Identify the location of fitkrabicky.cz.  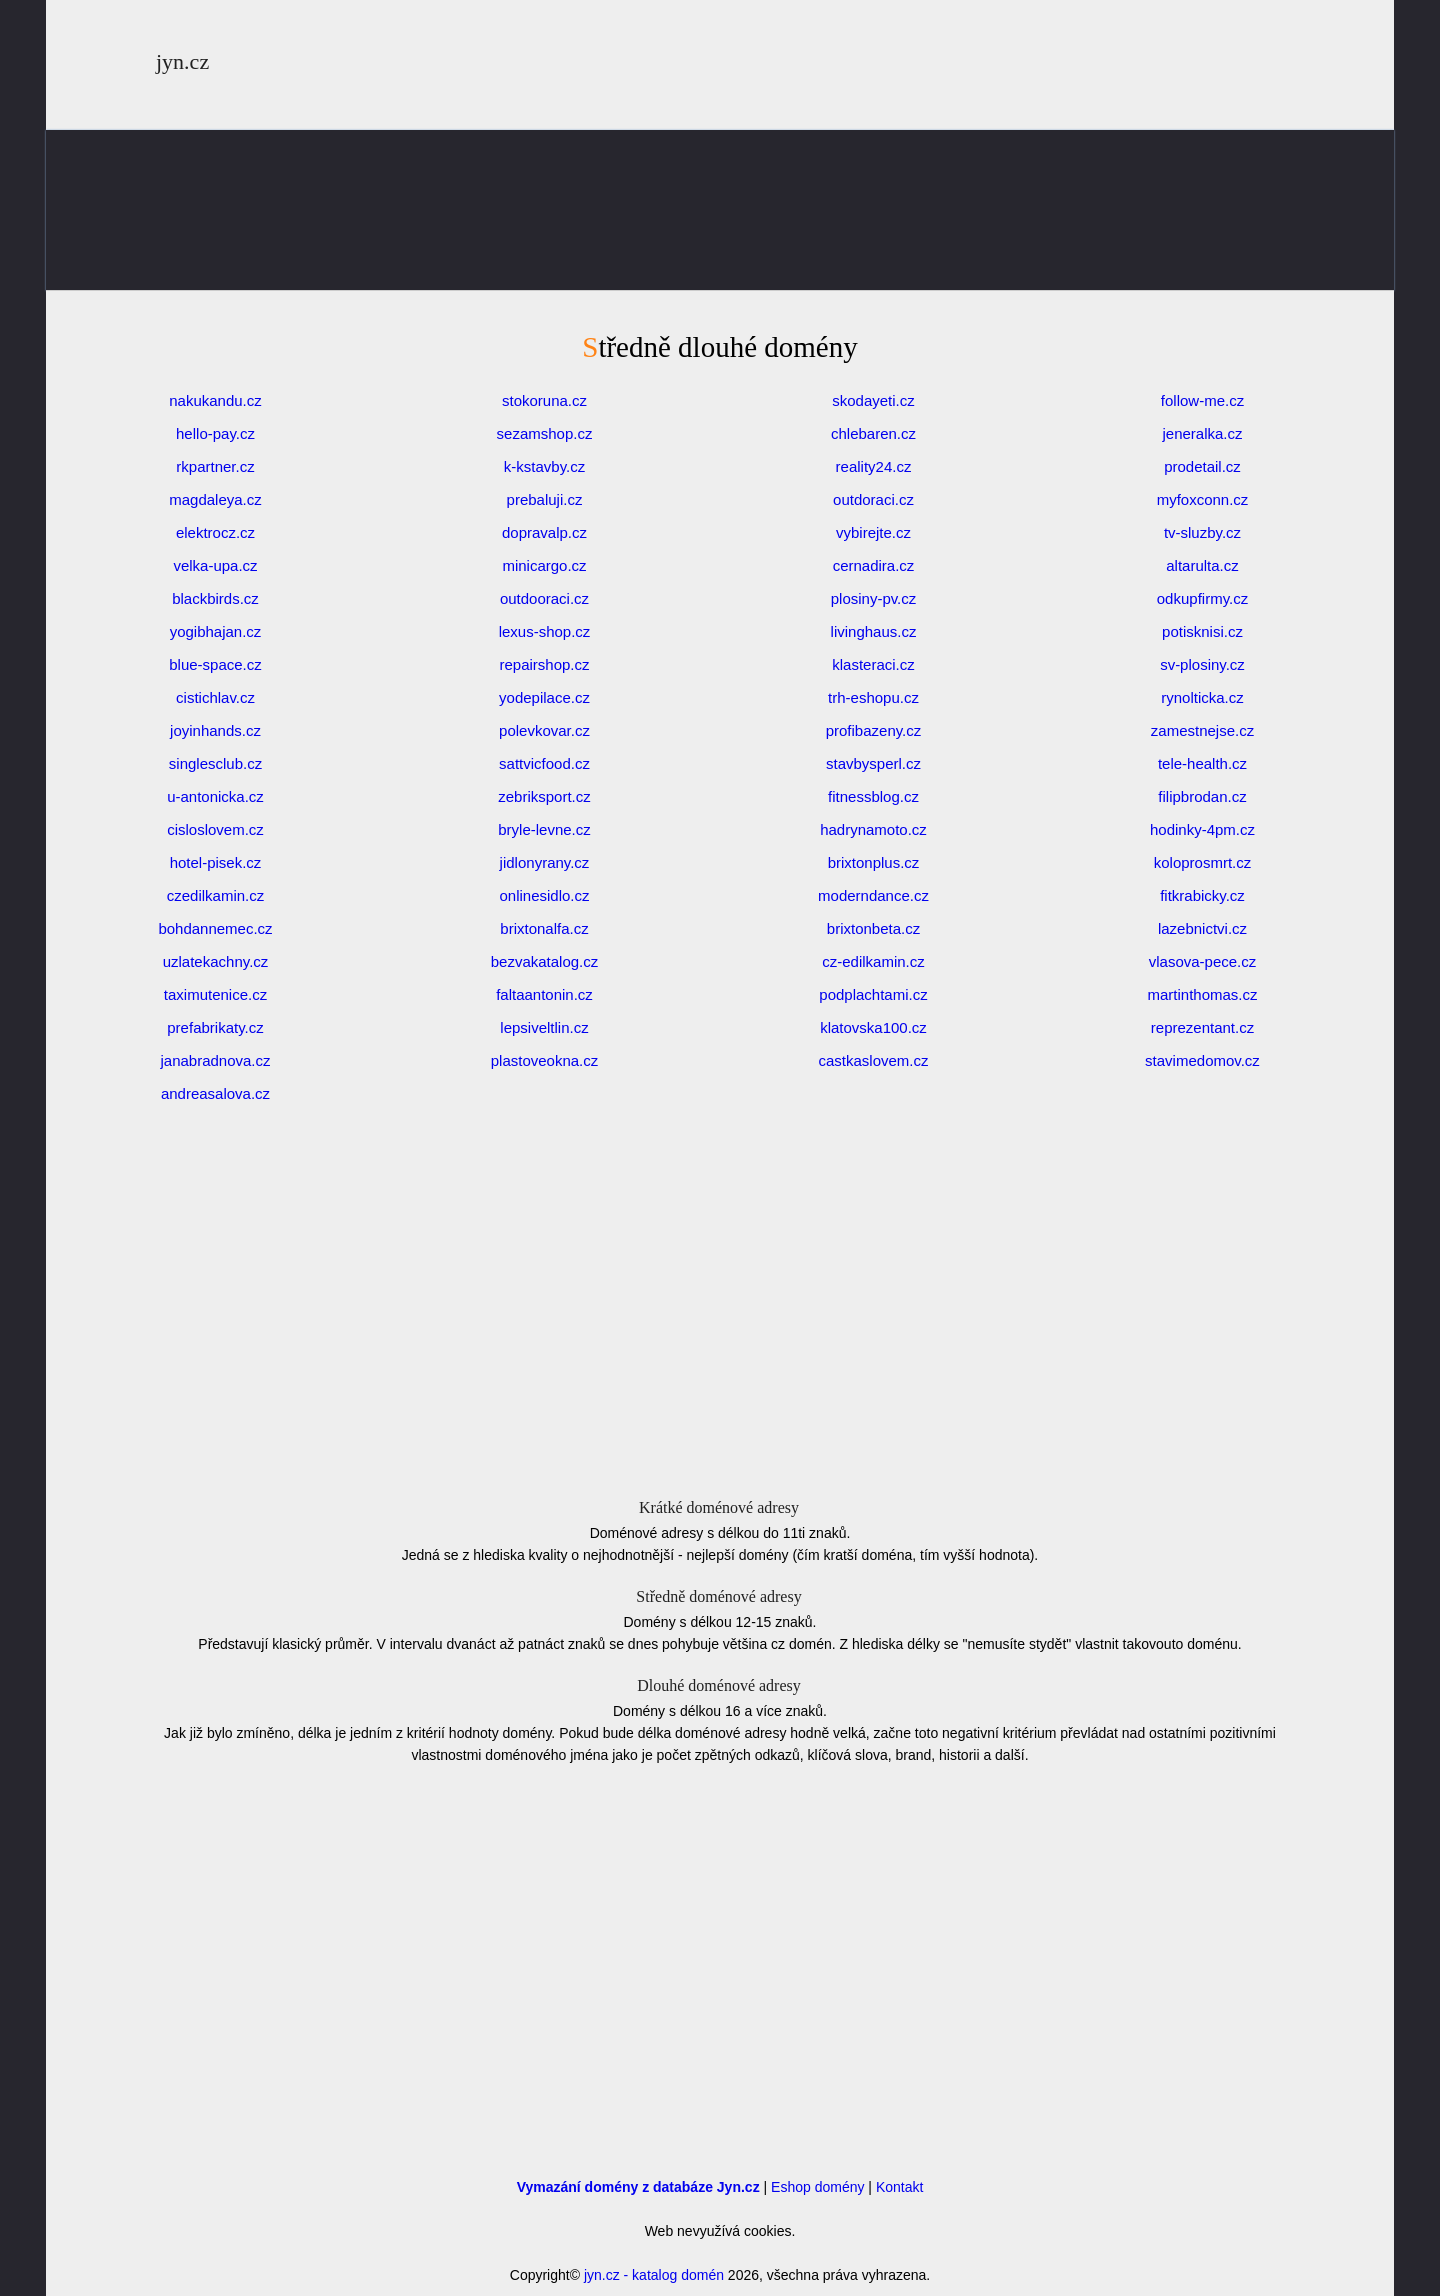
(1202, 895).